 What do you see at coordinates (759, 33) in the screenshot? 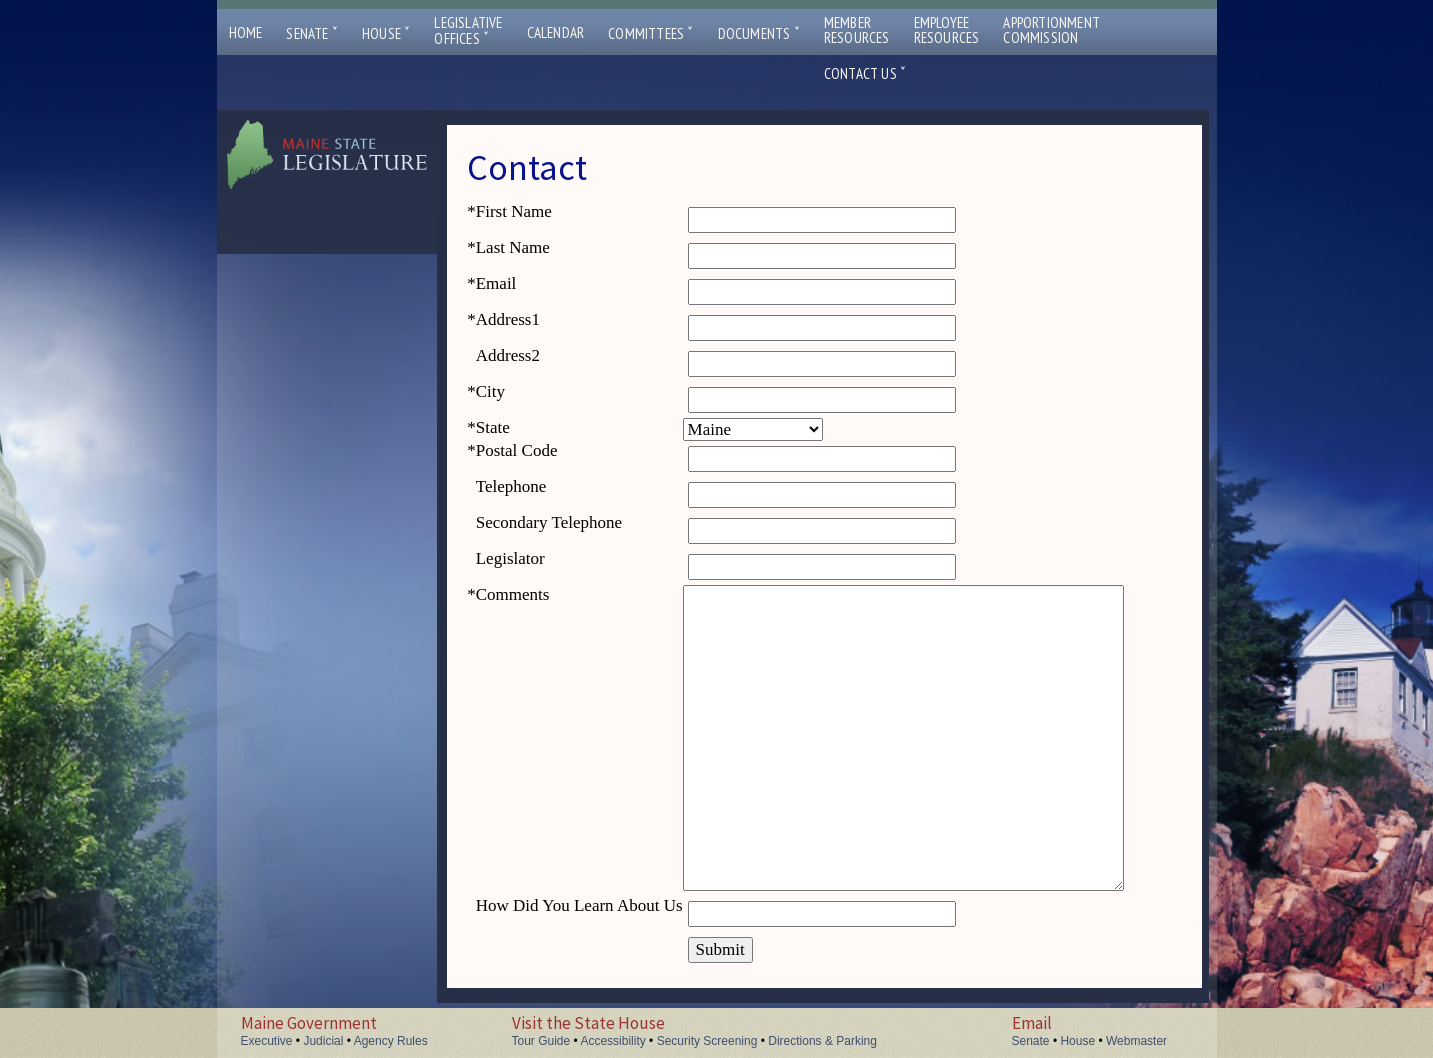
I see `Documents` at bounding box center [759, 33].